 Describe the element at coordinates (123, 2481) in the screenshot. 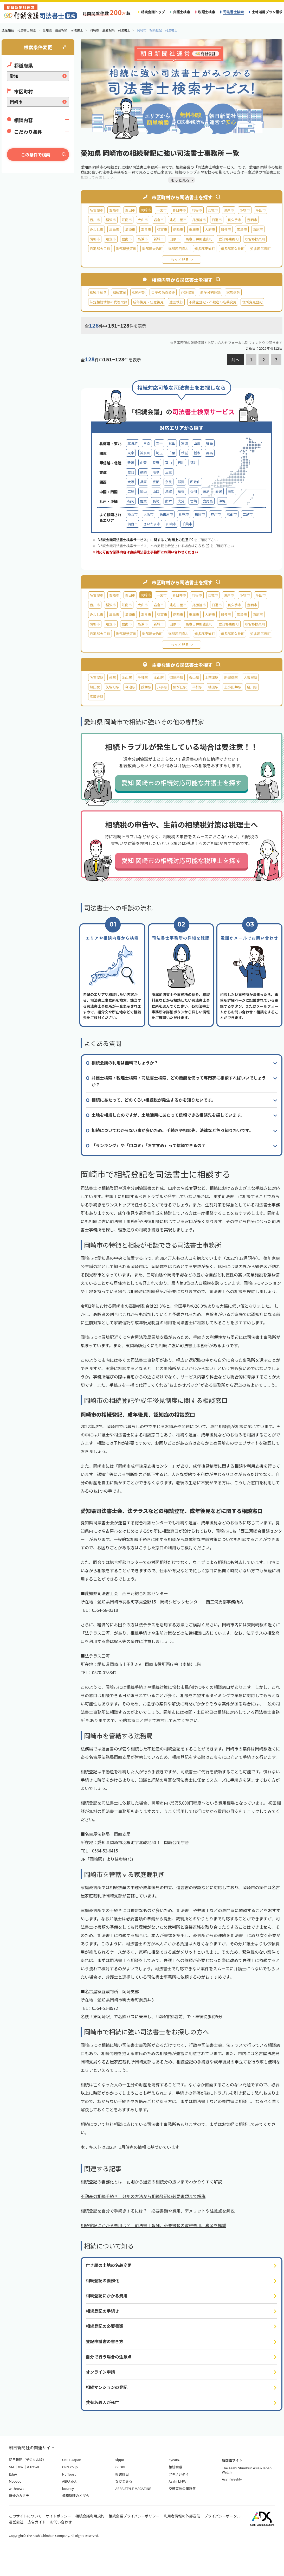

I see `なかまぁる` at that location.